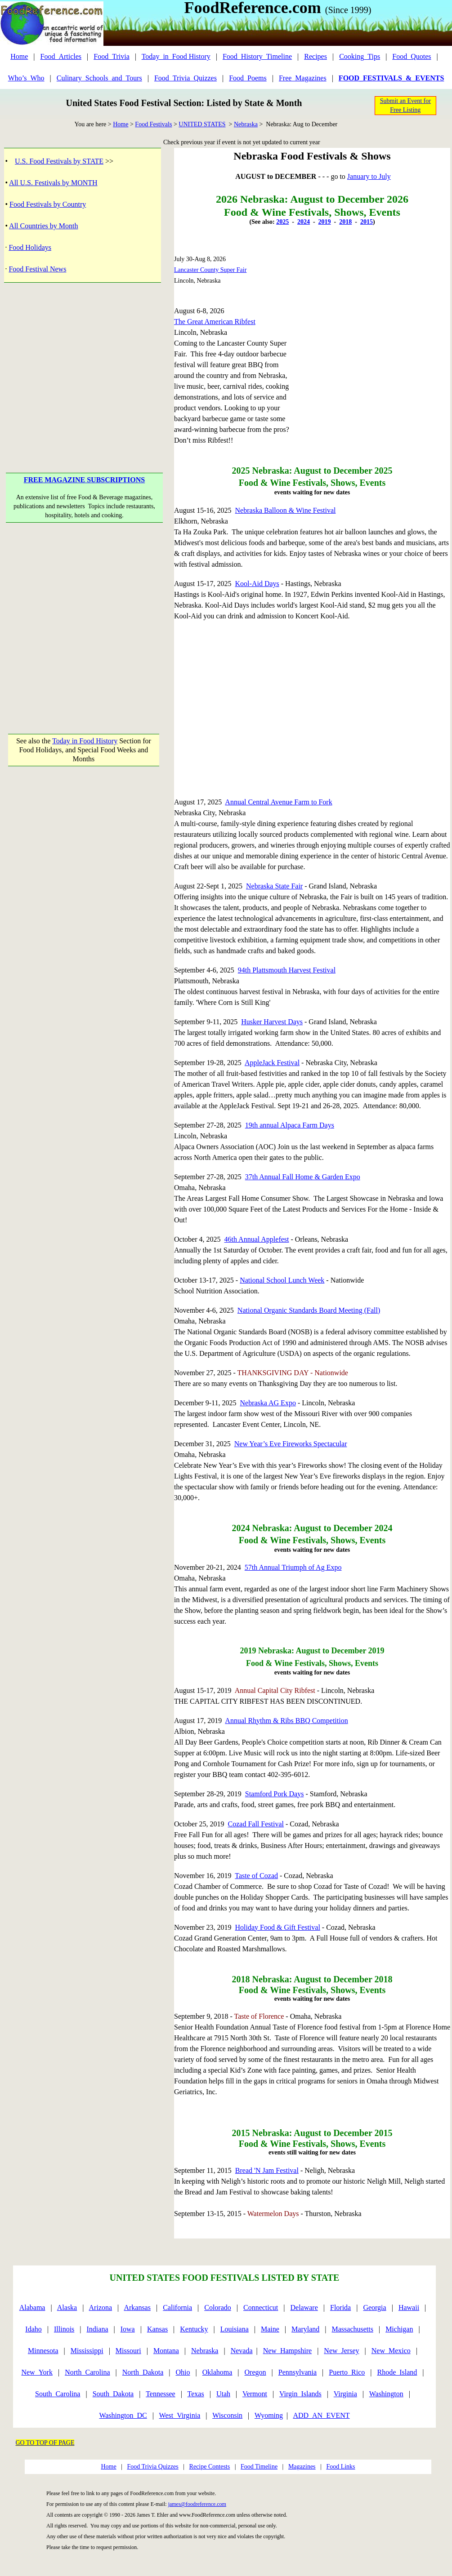 This screenshot has width=452, height=2576. I want to click on Nebraska AG Expo, so click(267, 1403).